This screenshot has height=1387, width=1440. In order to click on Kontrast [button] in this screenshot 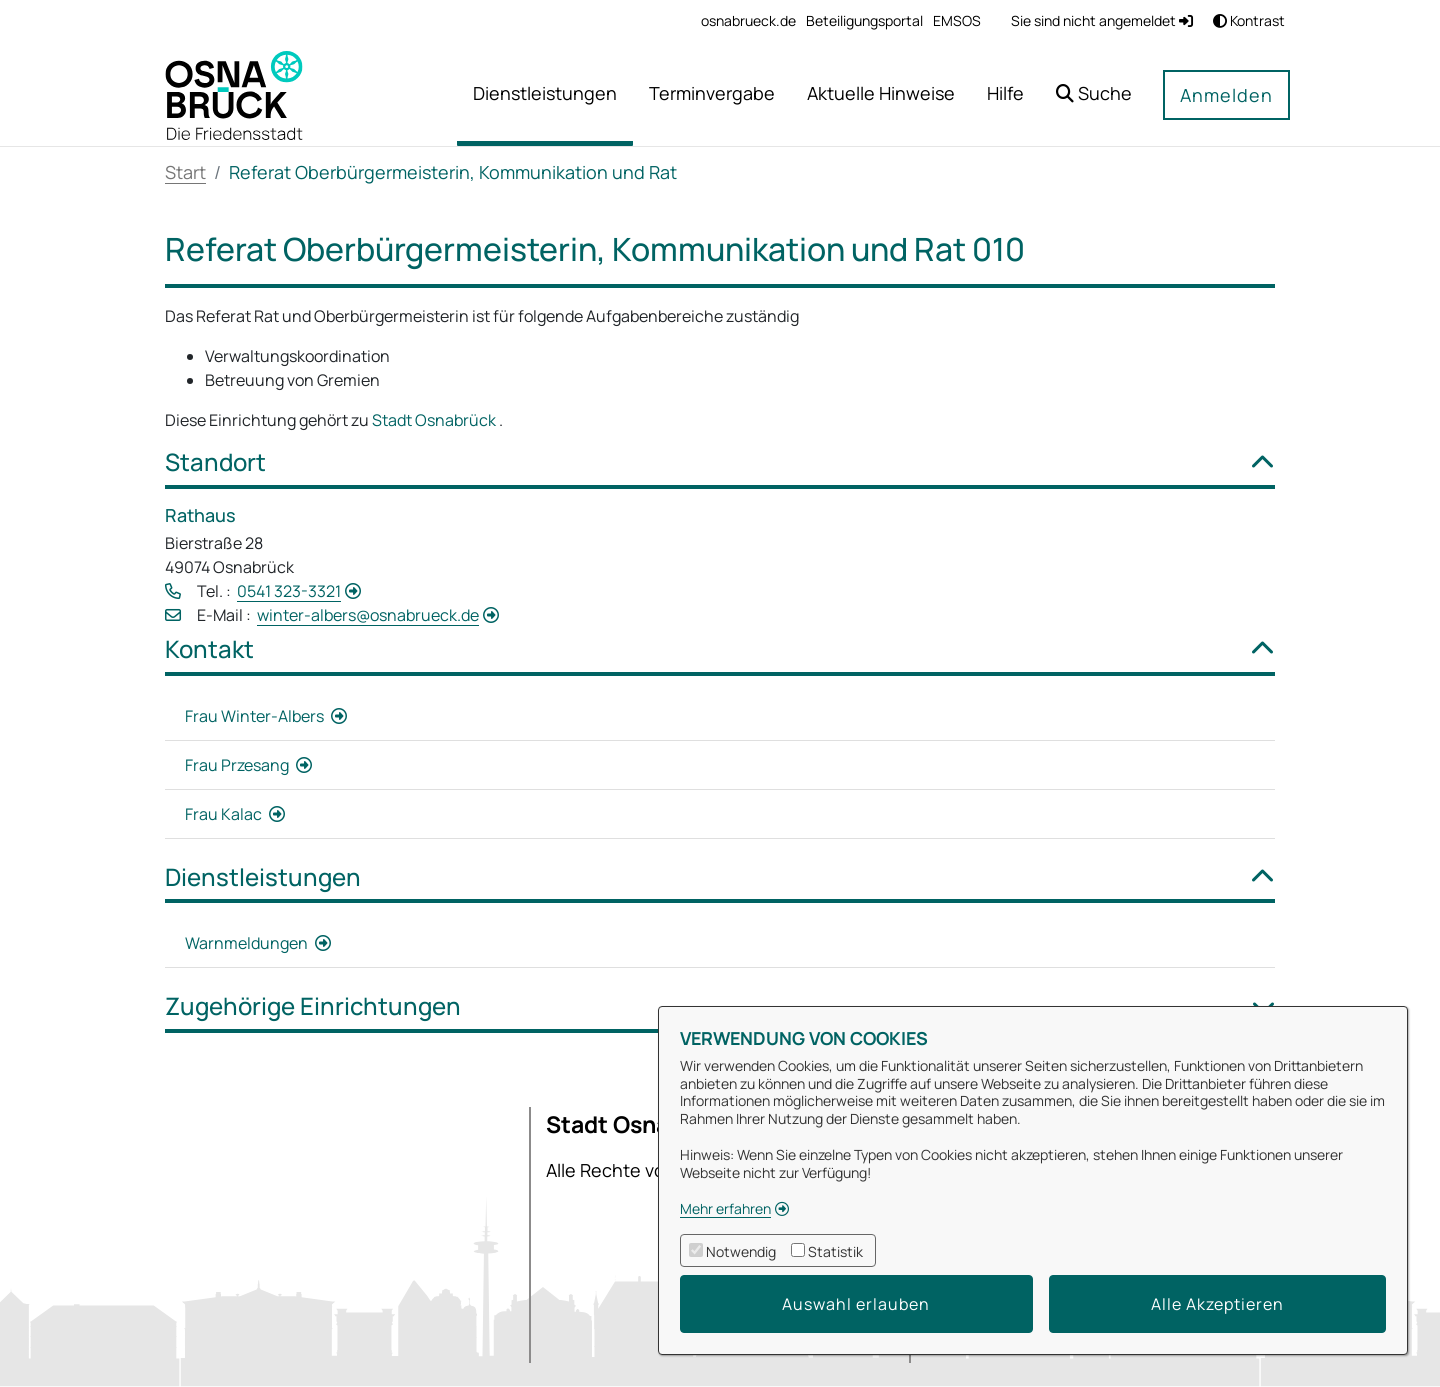, I will do `click(1249, 20)`.